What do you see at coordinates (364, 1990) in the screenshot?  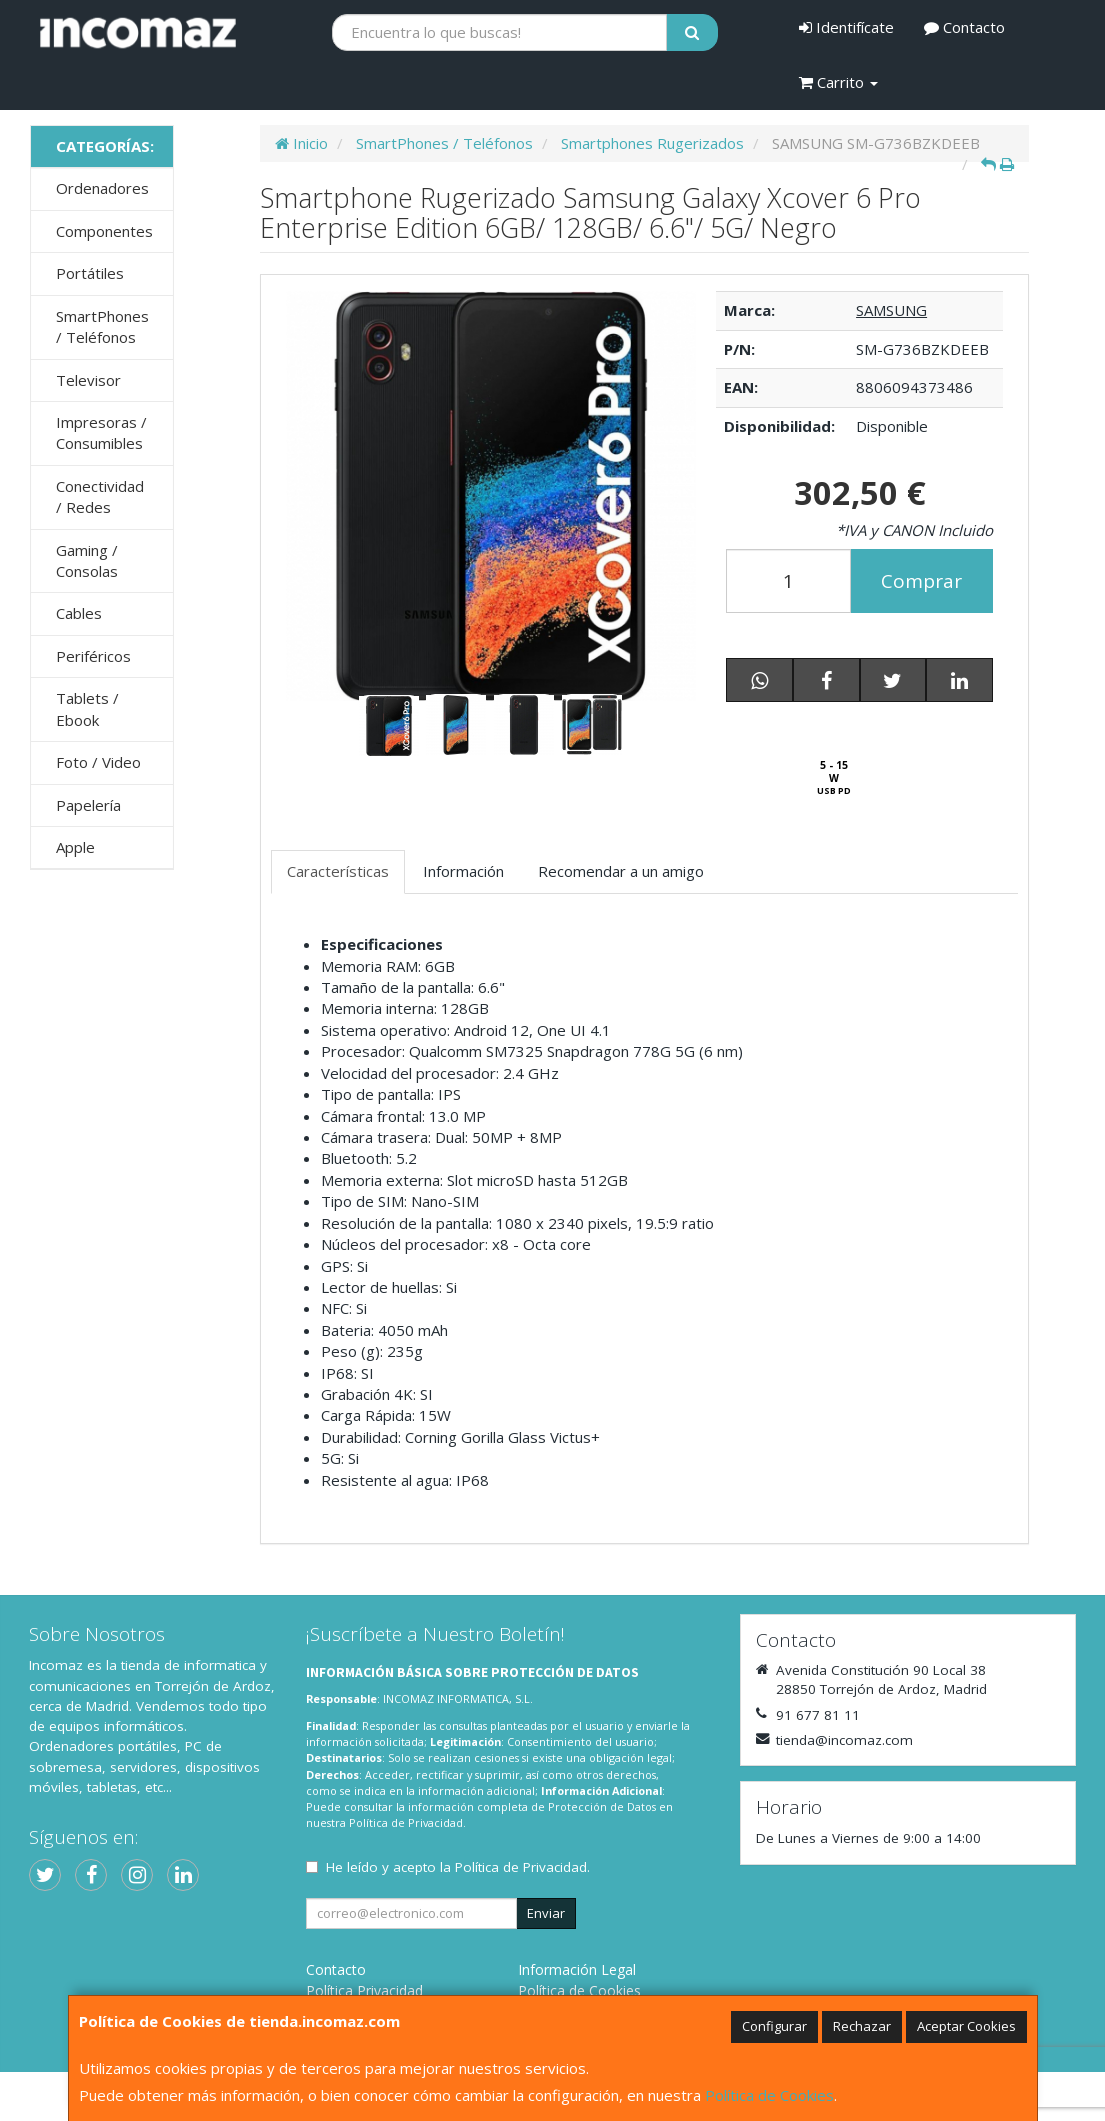 I see `Política Privacidad` at bounding box center [364, 1990].